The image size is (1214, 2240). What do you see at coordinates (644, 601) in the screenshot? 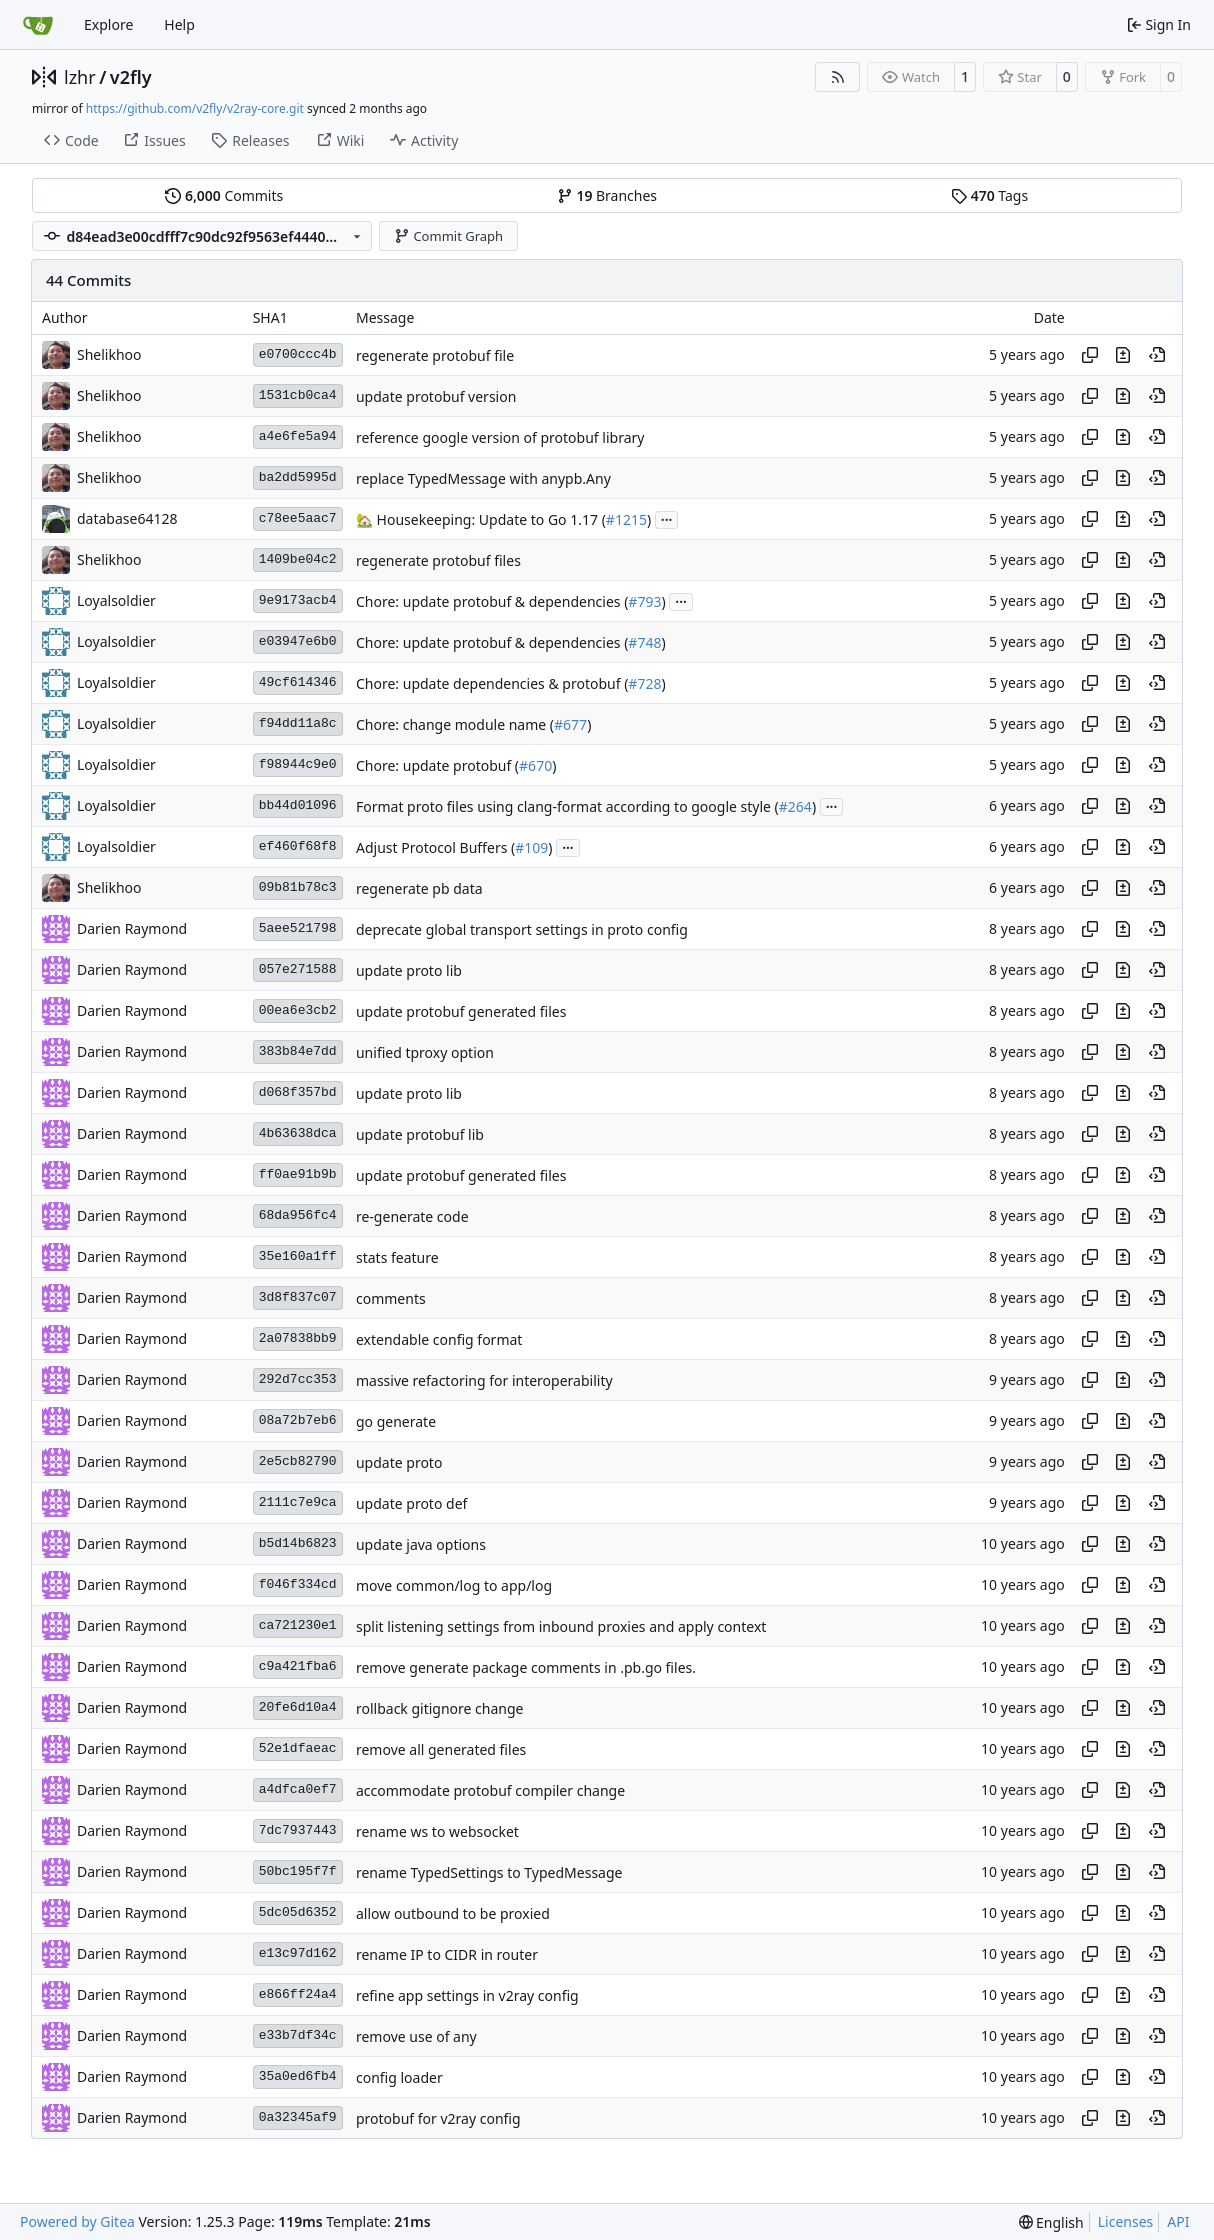
I see `#793` at bounding box center [644, 601].